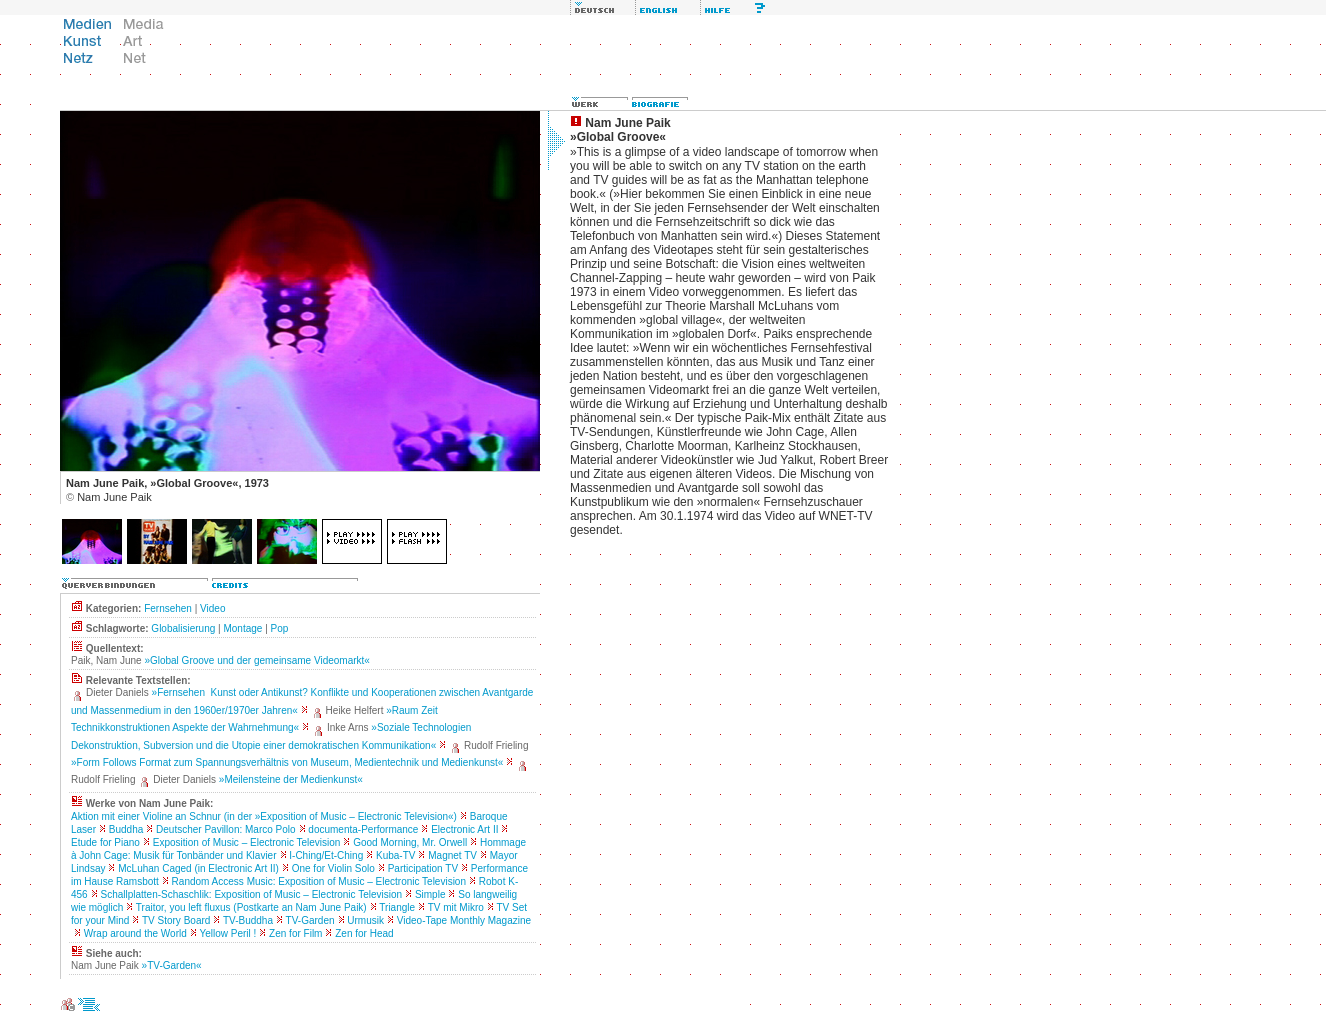 The image size is (1326, 1026). I want to click on Fernsehen, so click(168, 608).